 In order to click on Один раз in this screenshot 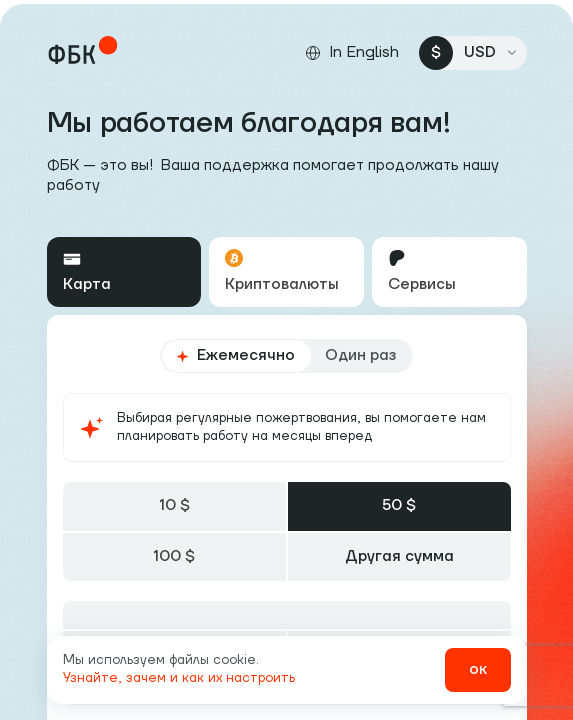, I will do `click(360, 355)`.